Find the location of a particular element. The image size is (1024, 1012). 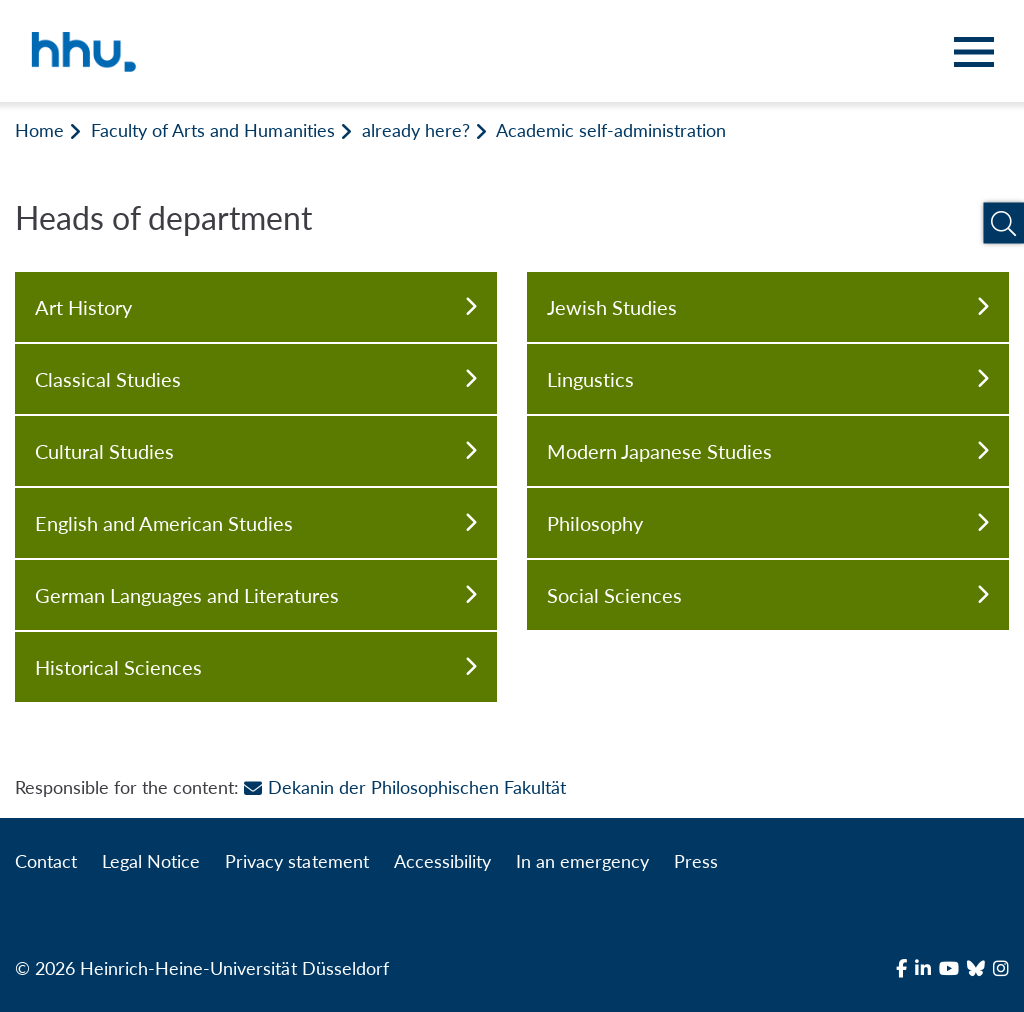

Cultural Studies is located at coordinates (256, 451).